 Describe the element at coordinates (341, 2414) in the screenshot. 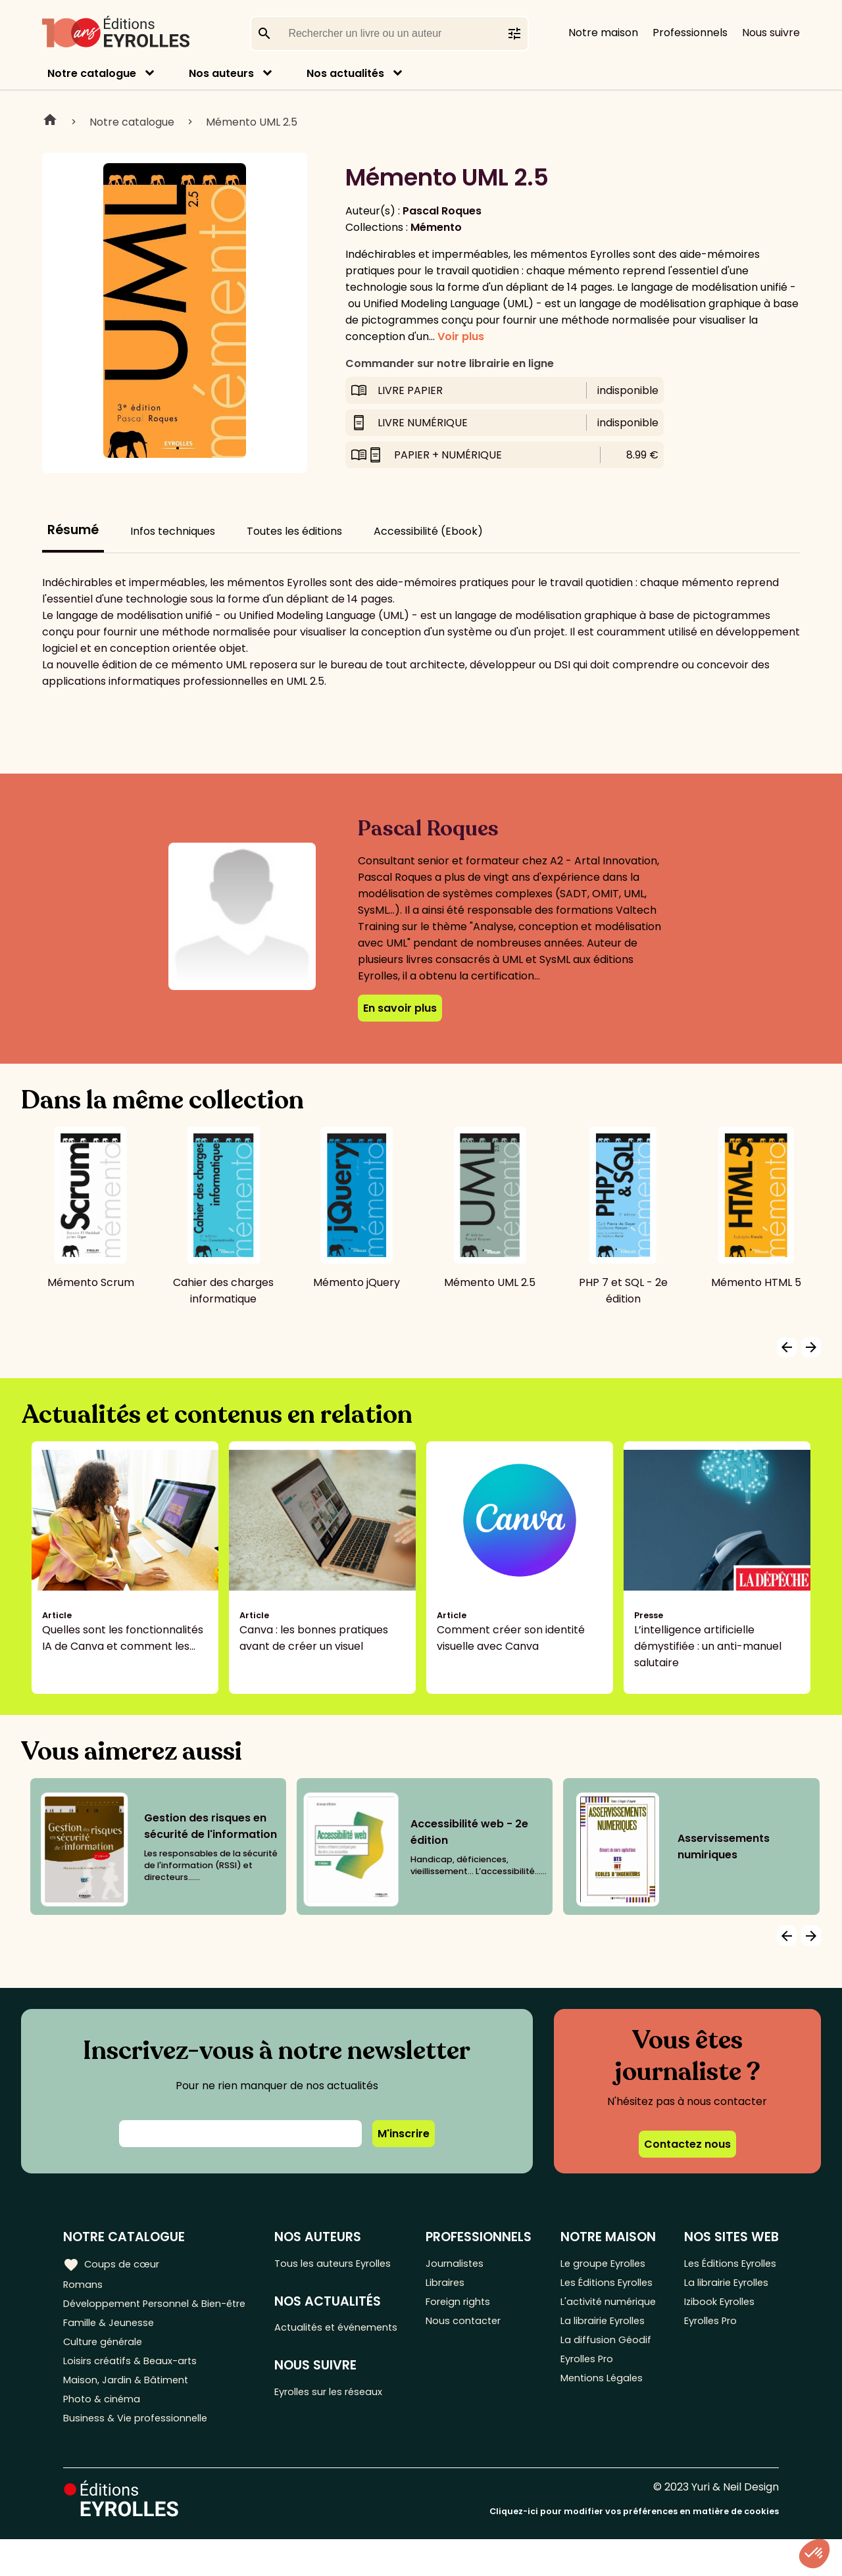

I see `Eyrolles sur les réseaux` at that location.